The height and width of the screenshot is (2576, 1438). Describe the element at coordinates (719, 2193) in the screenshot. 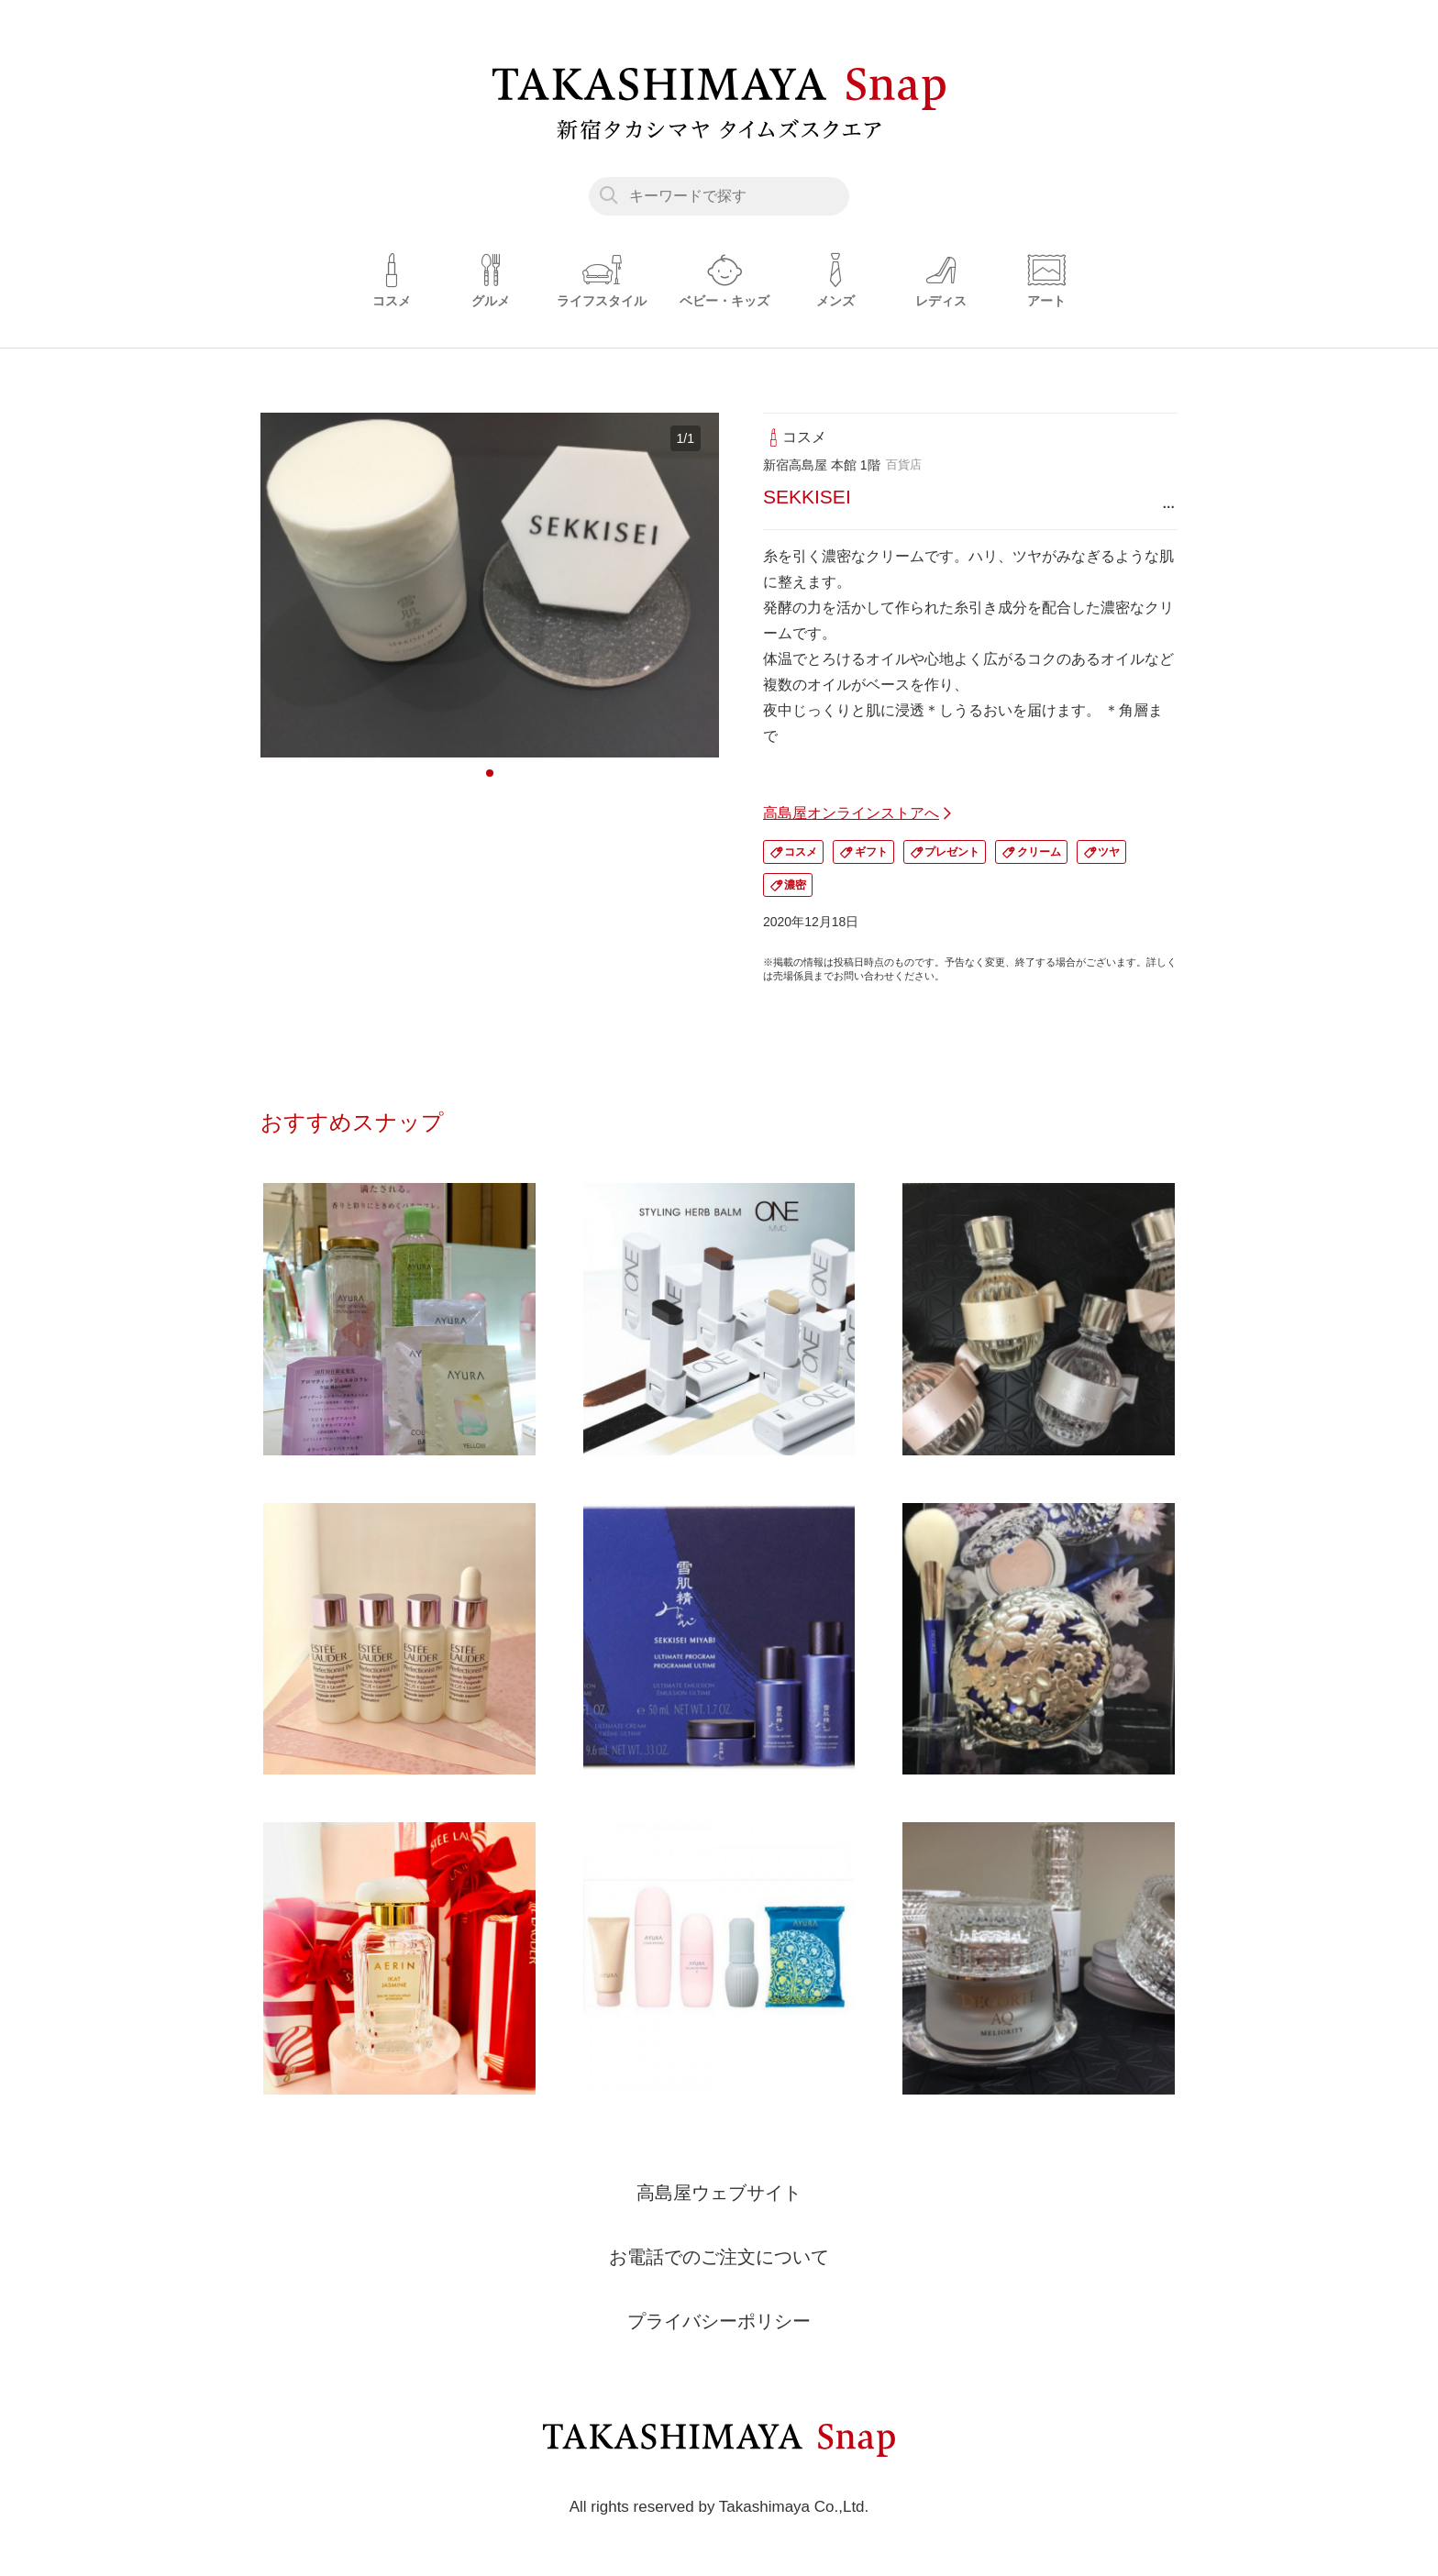

I see `高島屋ウェブサイト` at that location.